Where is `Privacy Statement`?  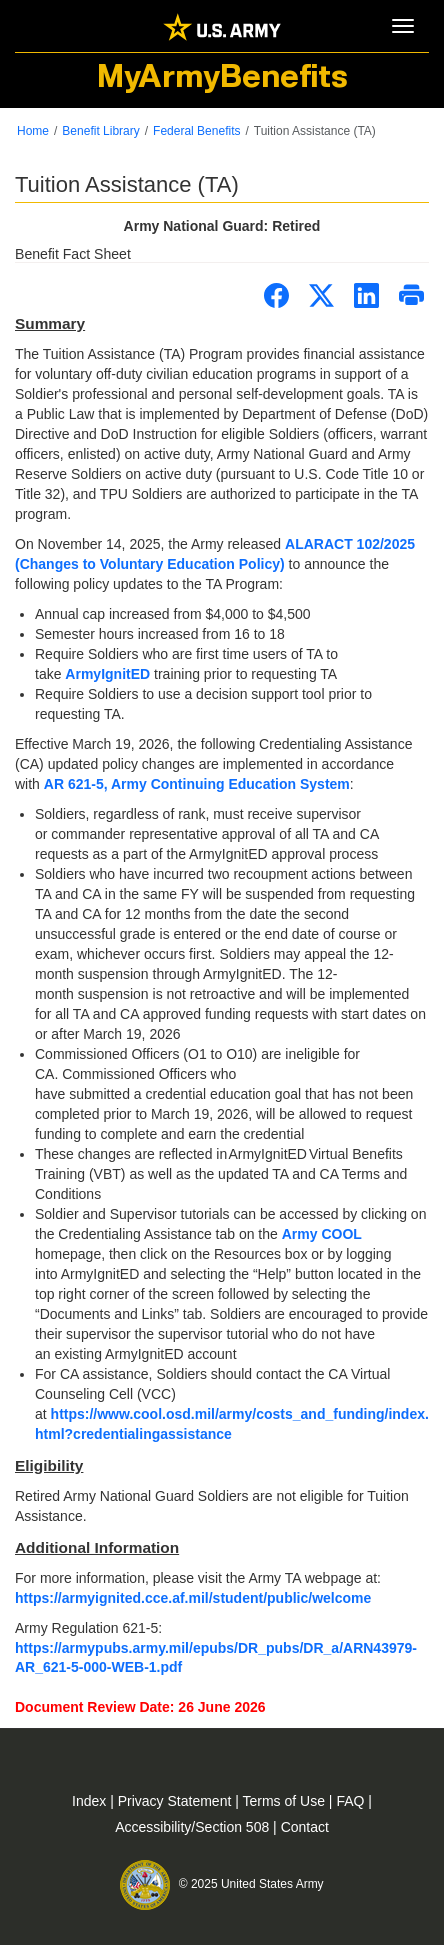
Privacy Statement is located at coordinates (177, 1801).